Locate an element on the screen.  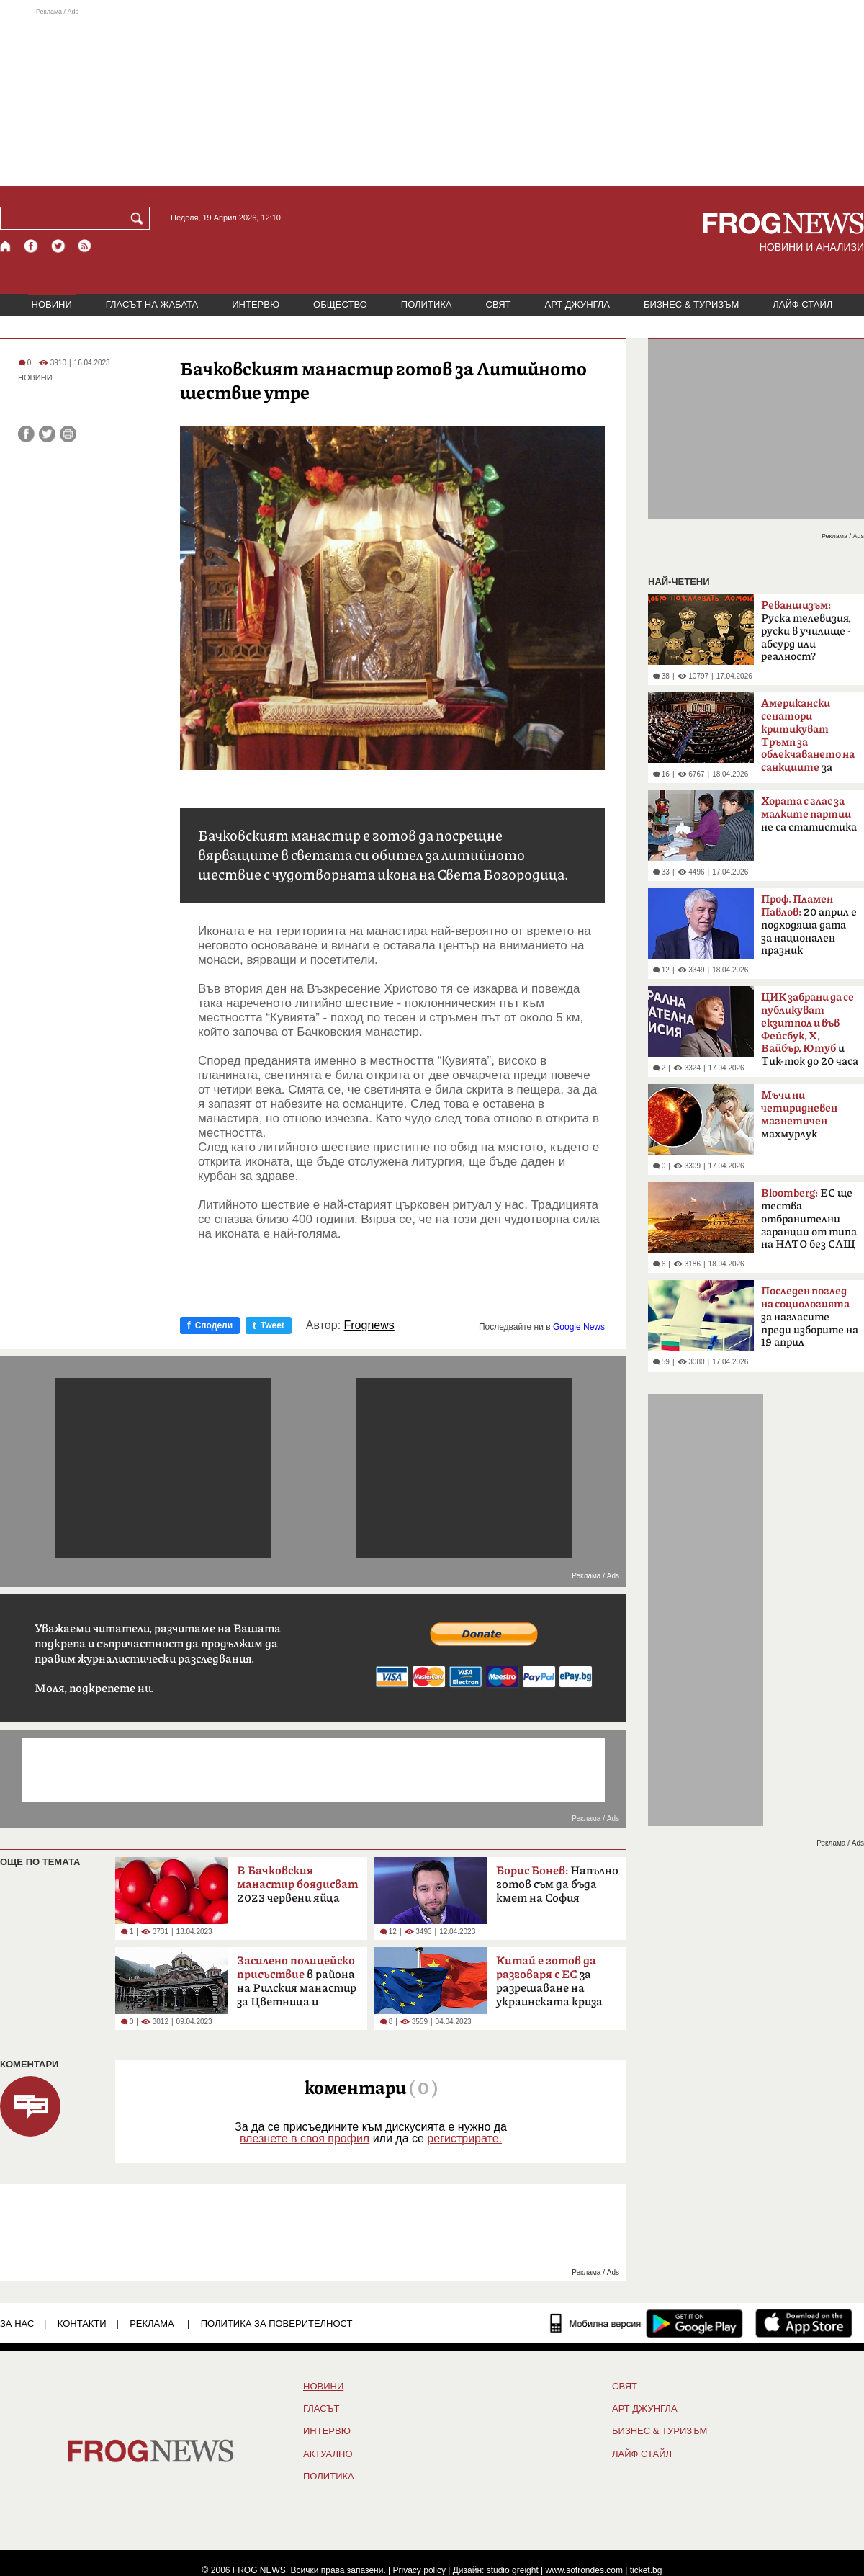
НОВИНИ is located at coordinates (52, 304).